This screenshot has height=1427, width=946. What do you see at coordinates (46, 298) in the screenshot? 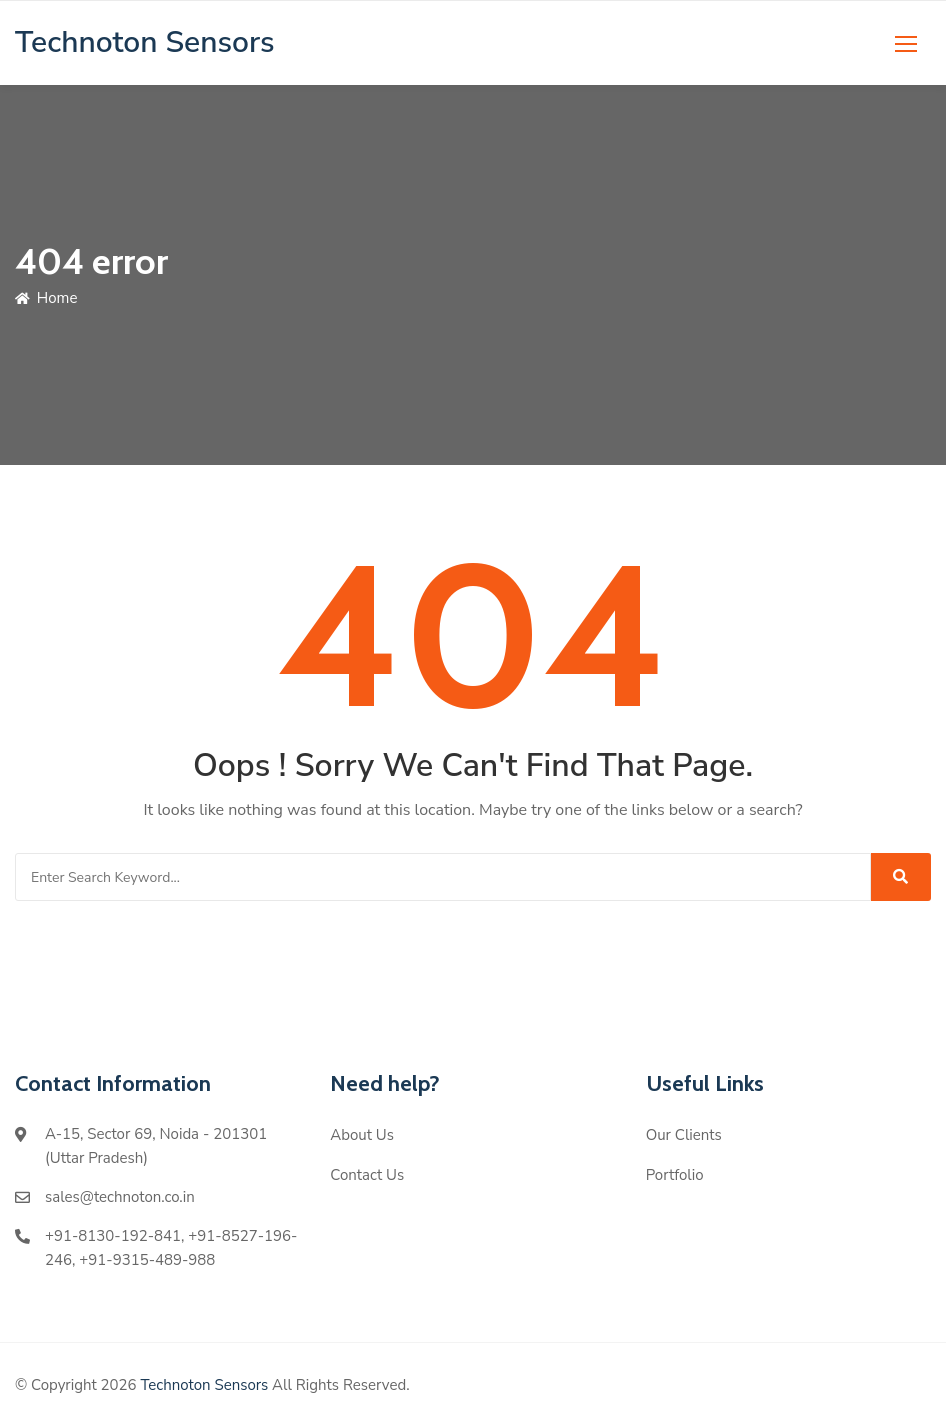
I see `Home` at bounding box center [46, 298].